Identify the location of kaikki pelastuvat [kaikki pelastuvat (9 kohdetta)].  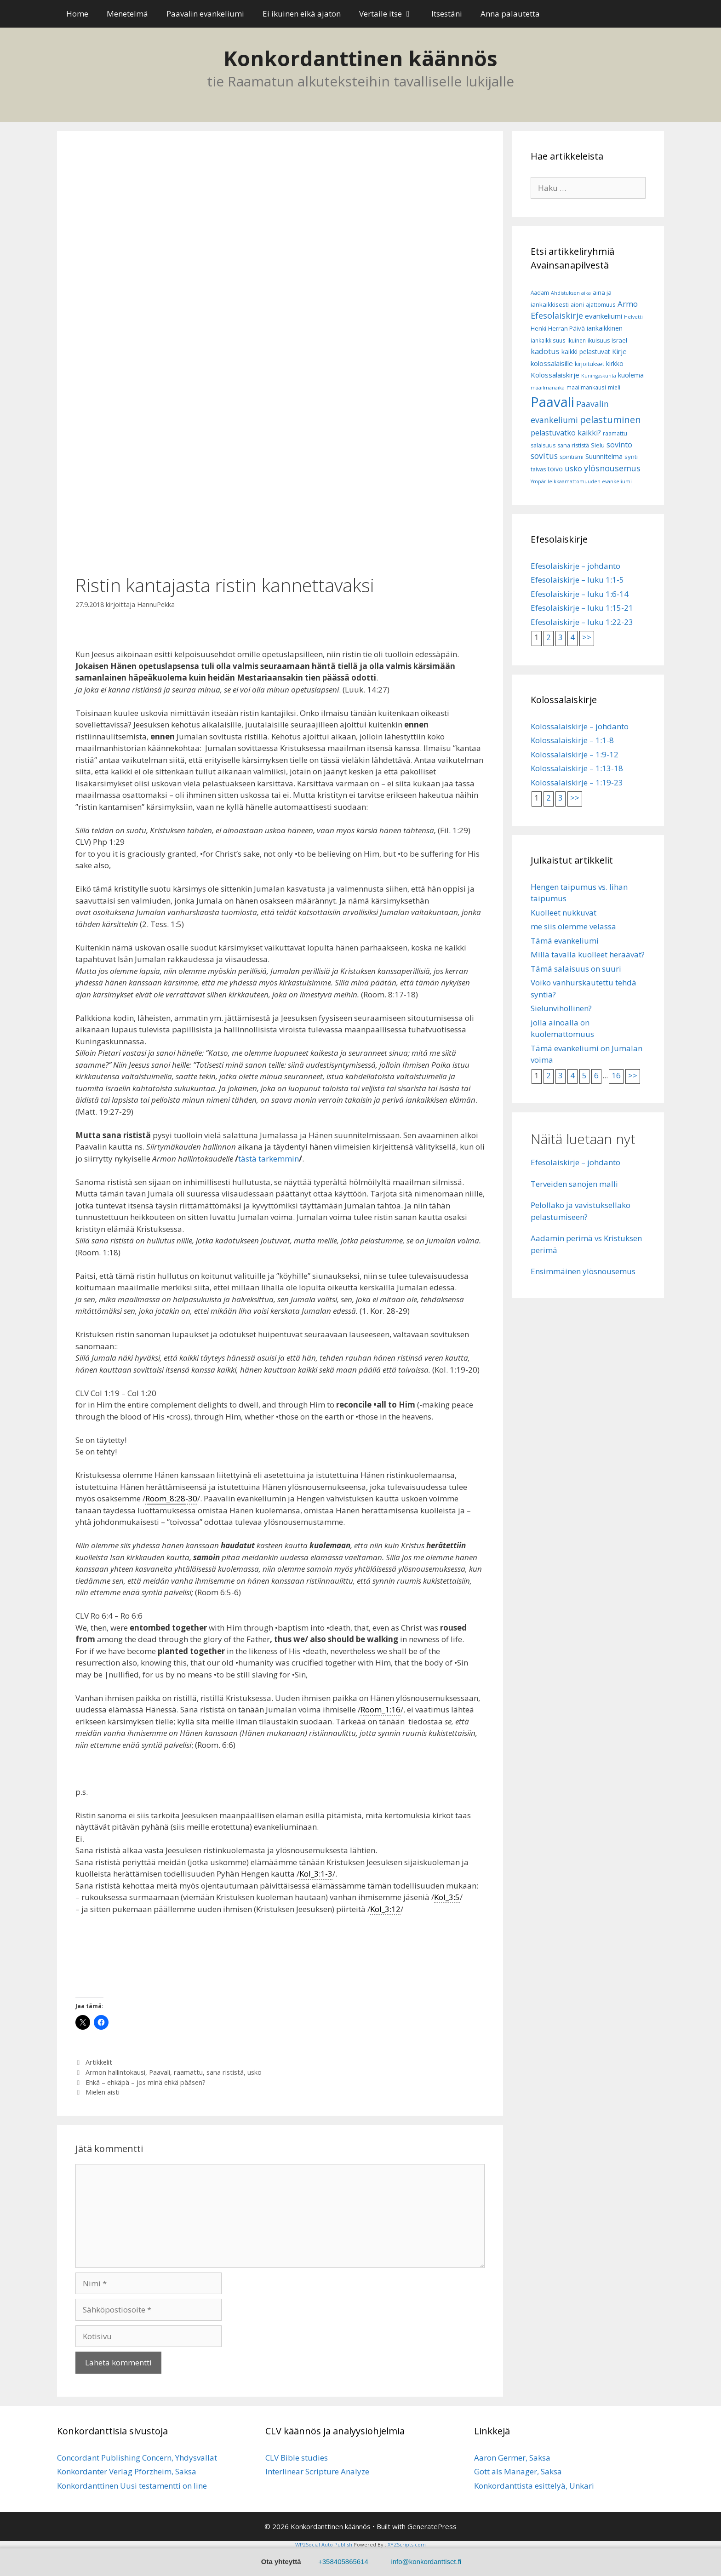
(585, 351).